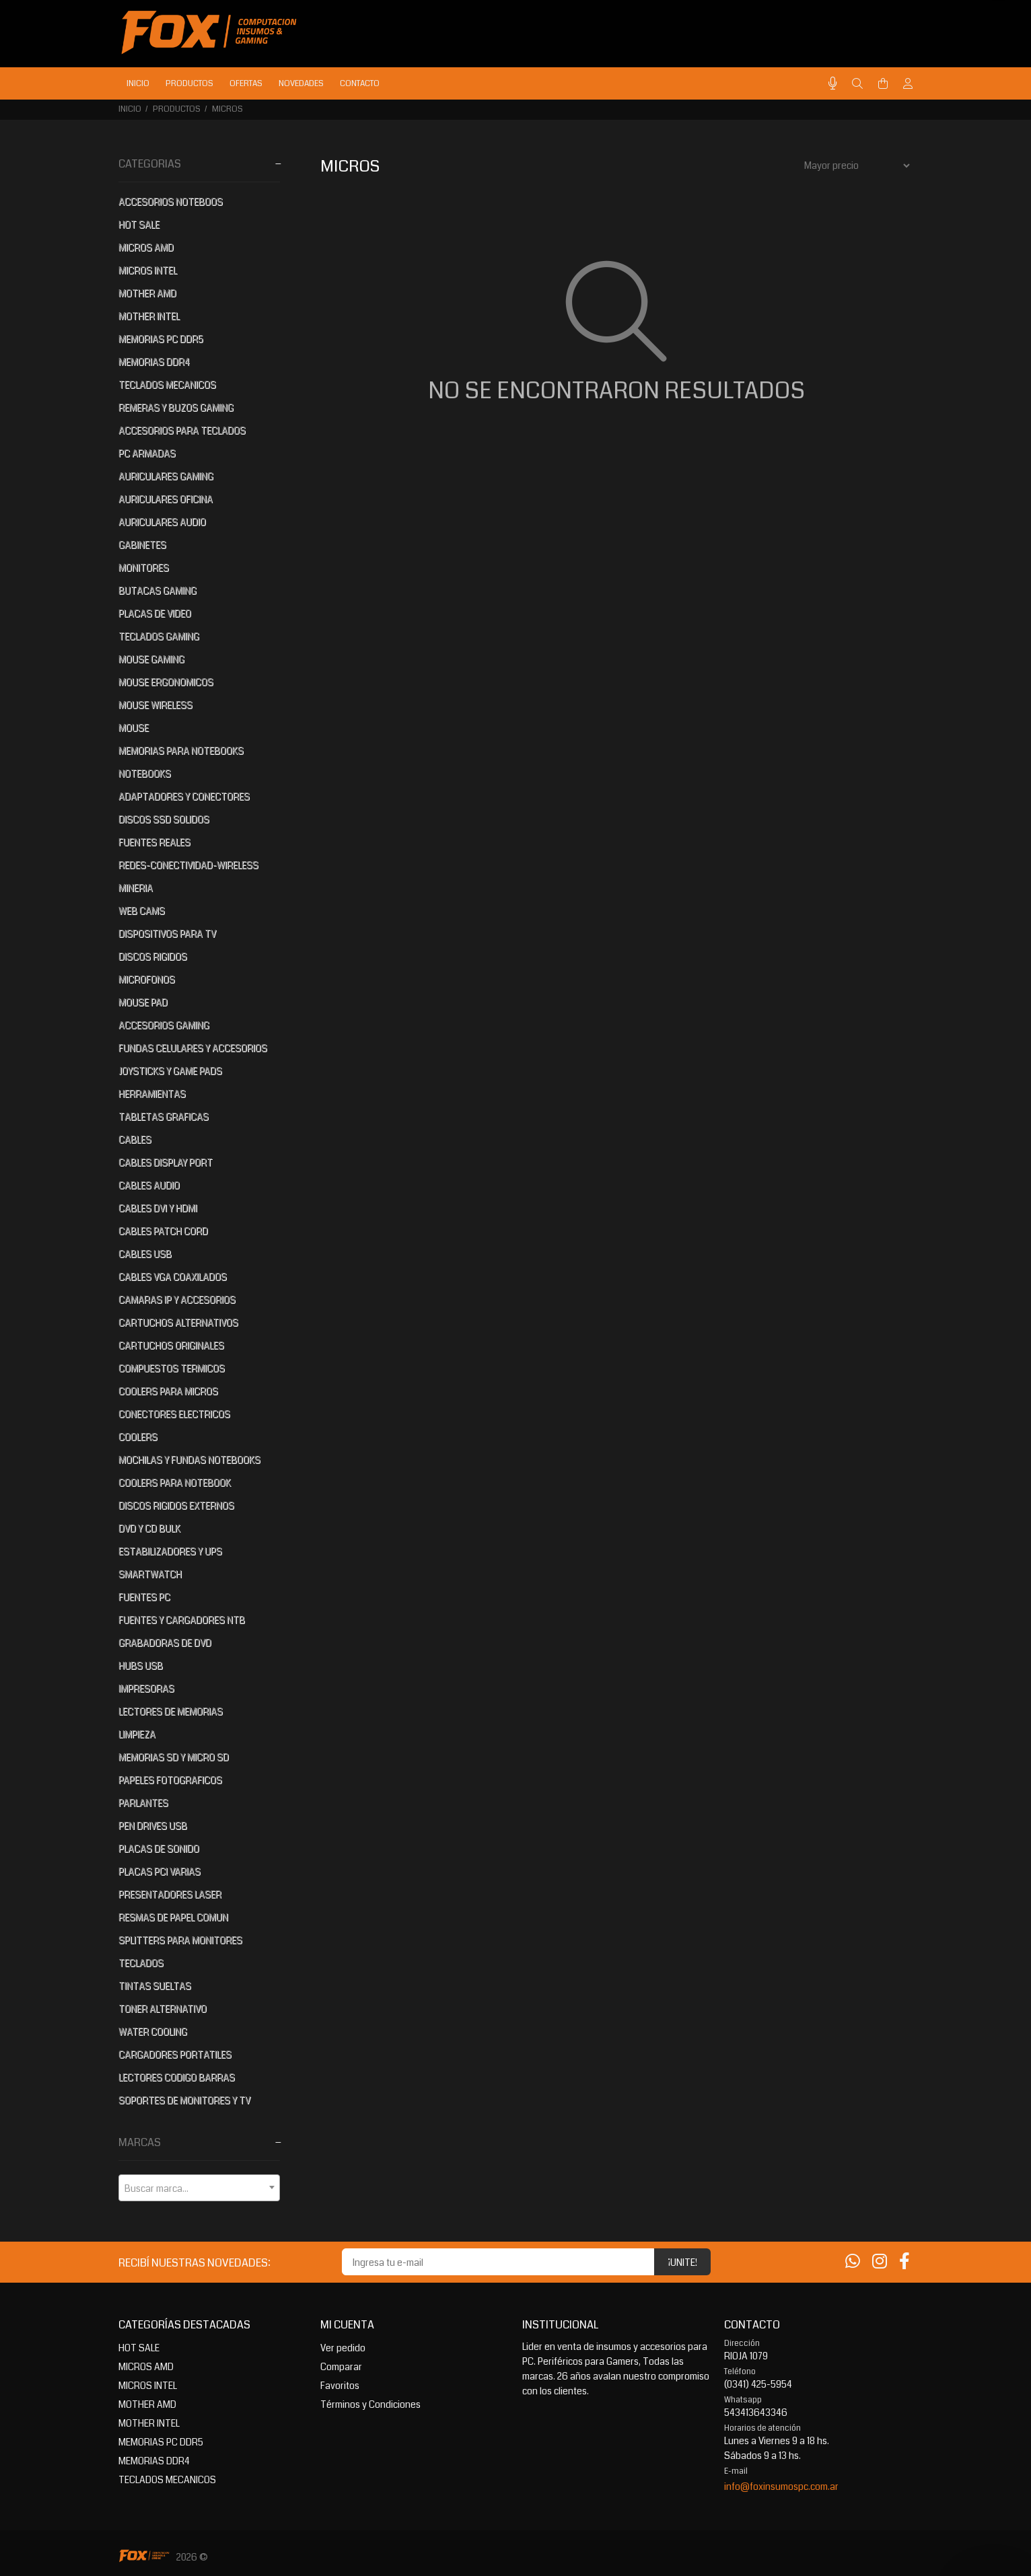  Describe the element at coordinates (143, 568) in the screenshot. I see `MONITORES` at that location.